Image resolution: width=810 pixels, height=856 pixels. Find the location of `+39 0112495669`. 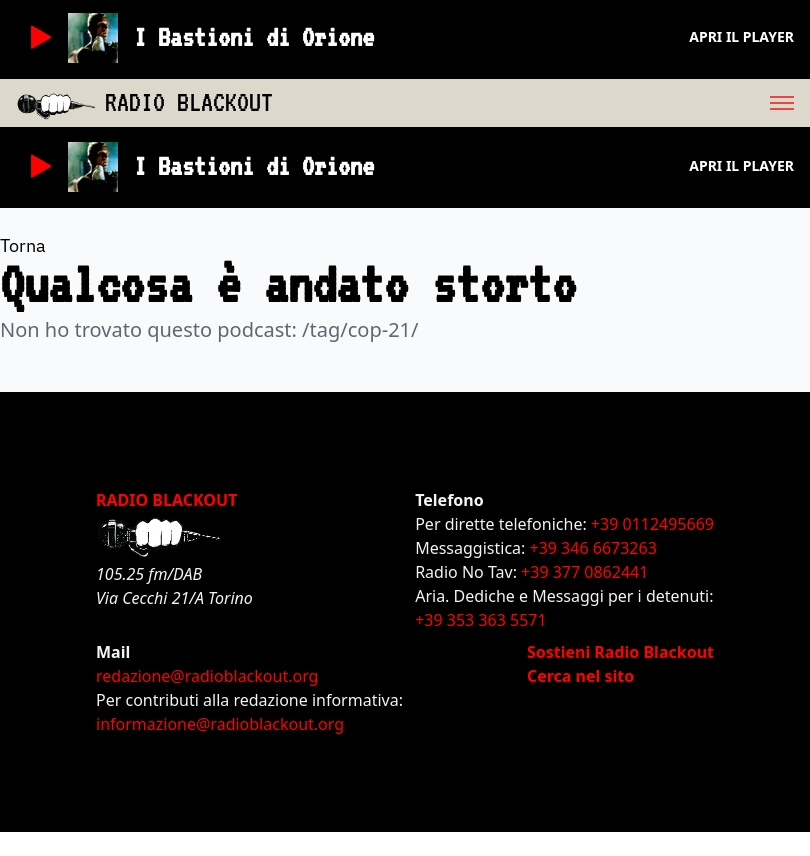

+39 0112495669 is located at coordinates (652, 524).